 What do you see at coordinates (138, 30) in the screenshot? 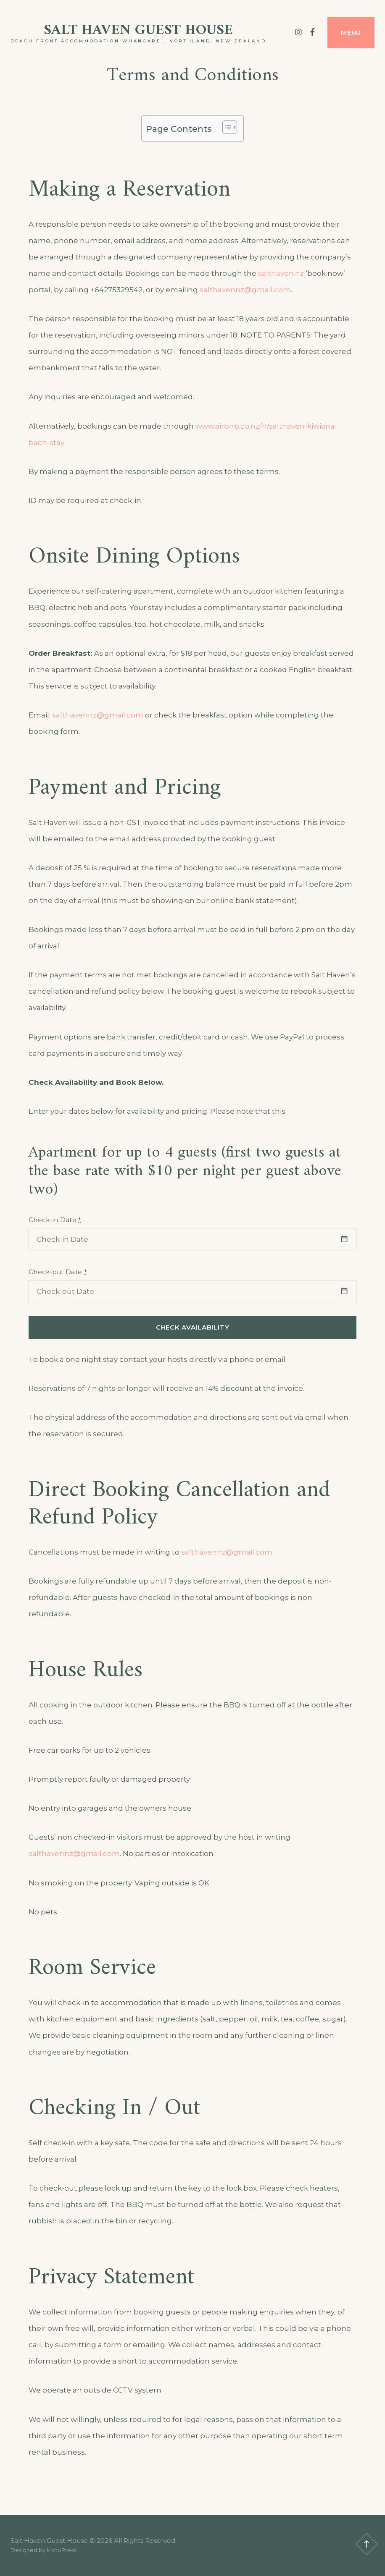
I see `Salt Haven Guest House` at bounding box center [138, 30].